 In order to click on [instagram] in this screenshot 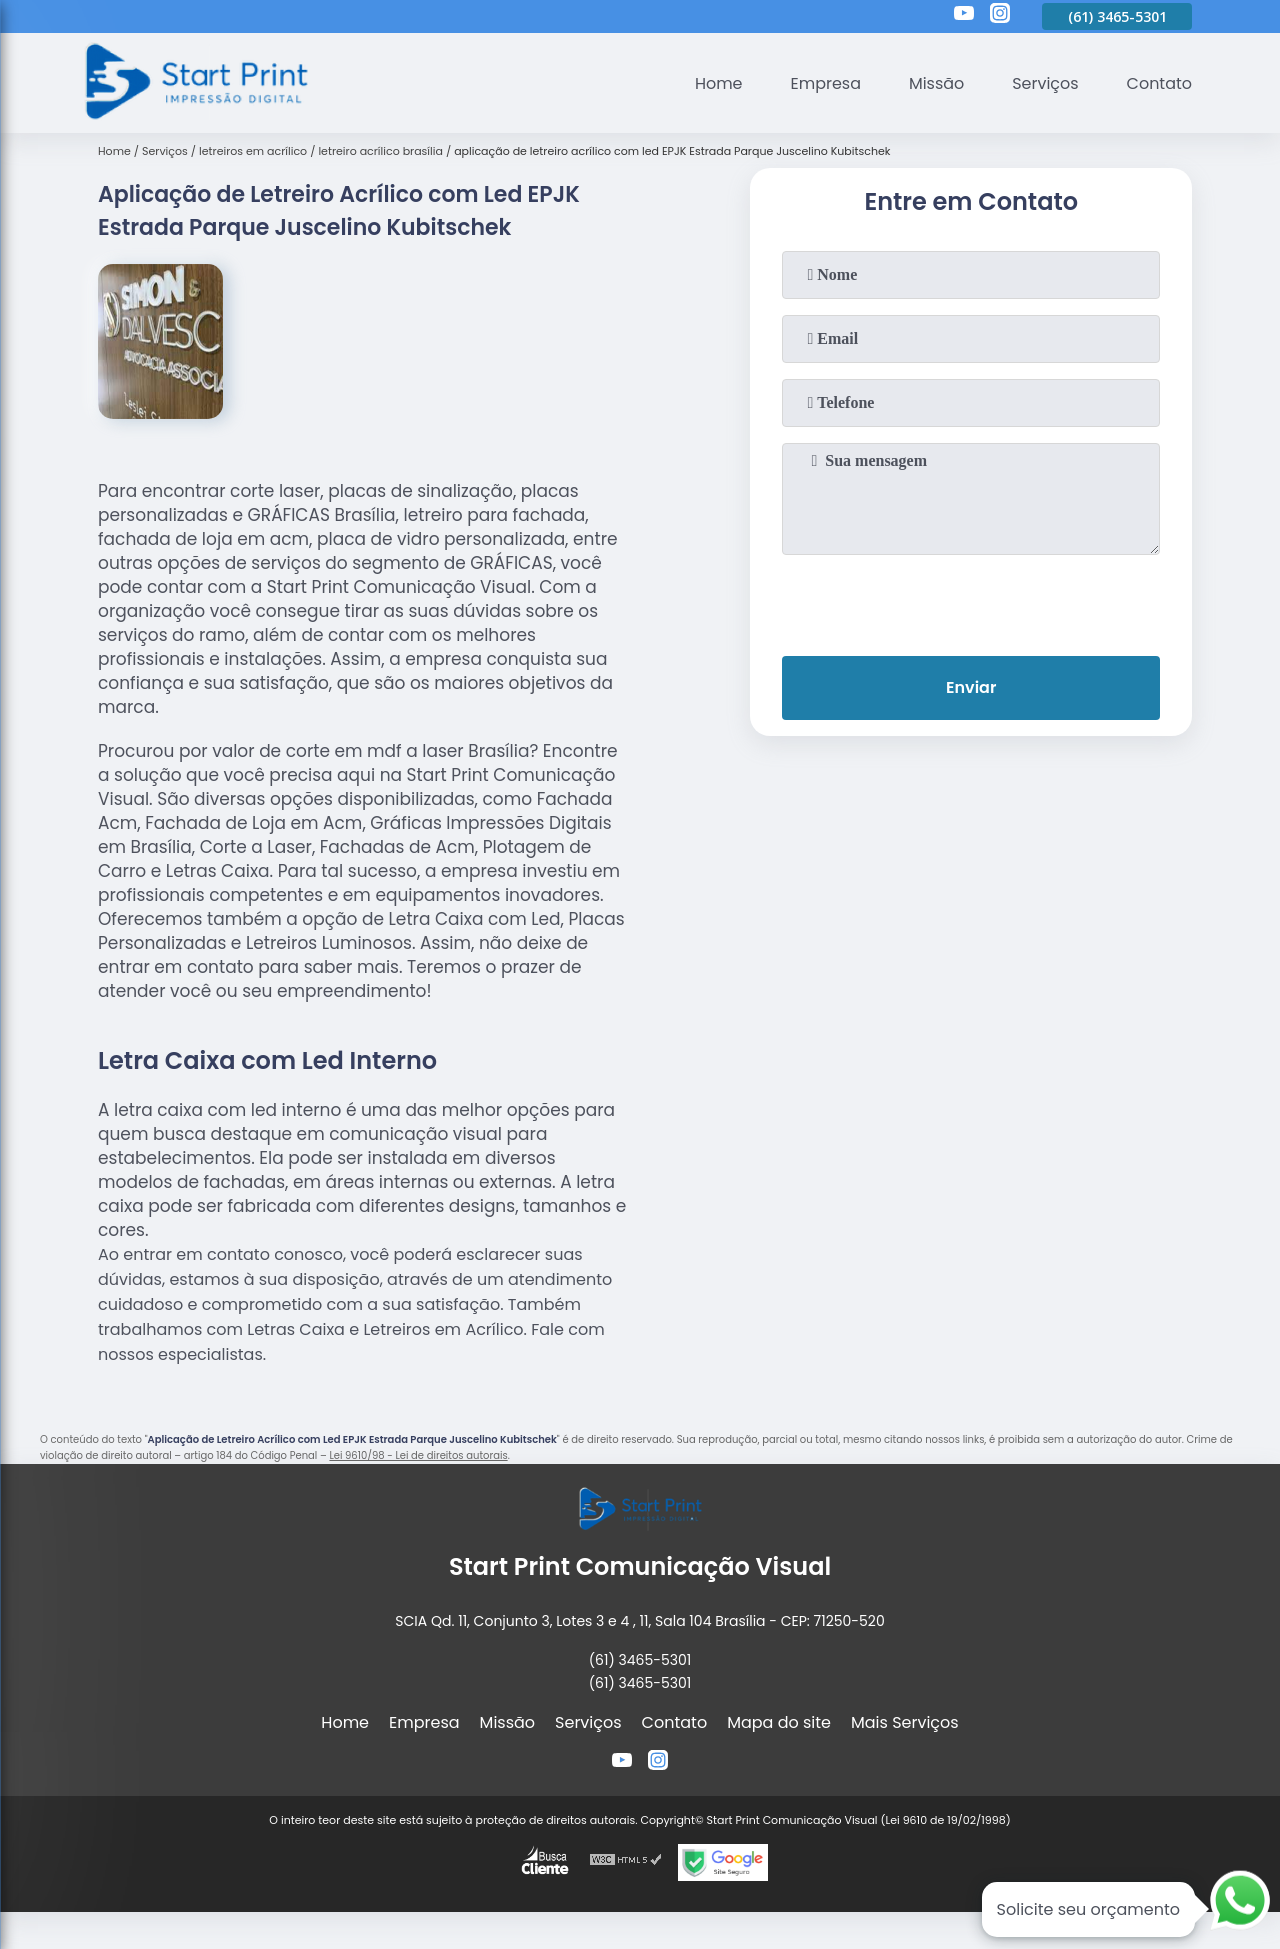, I will do `click(1000, 16)`.